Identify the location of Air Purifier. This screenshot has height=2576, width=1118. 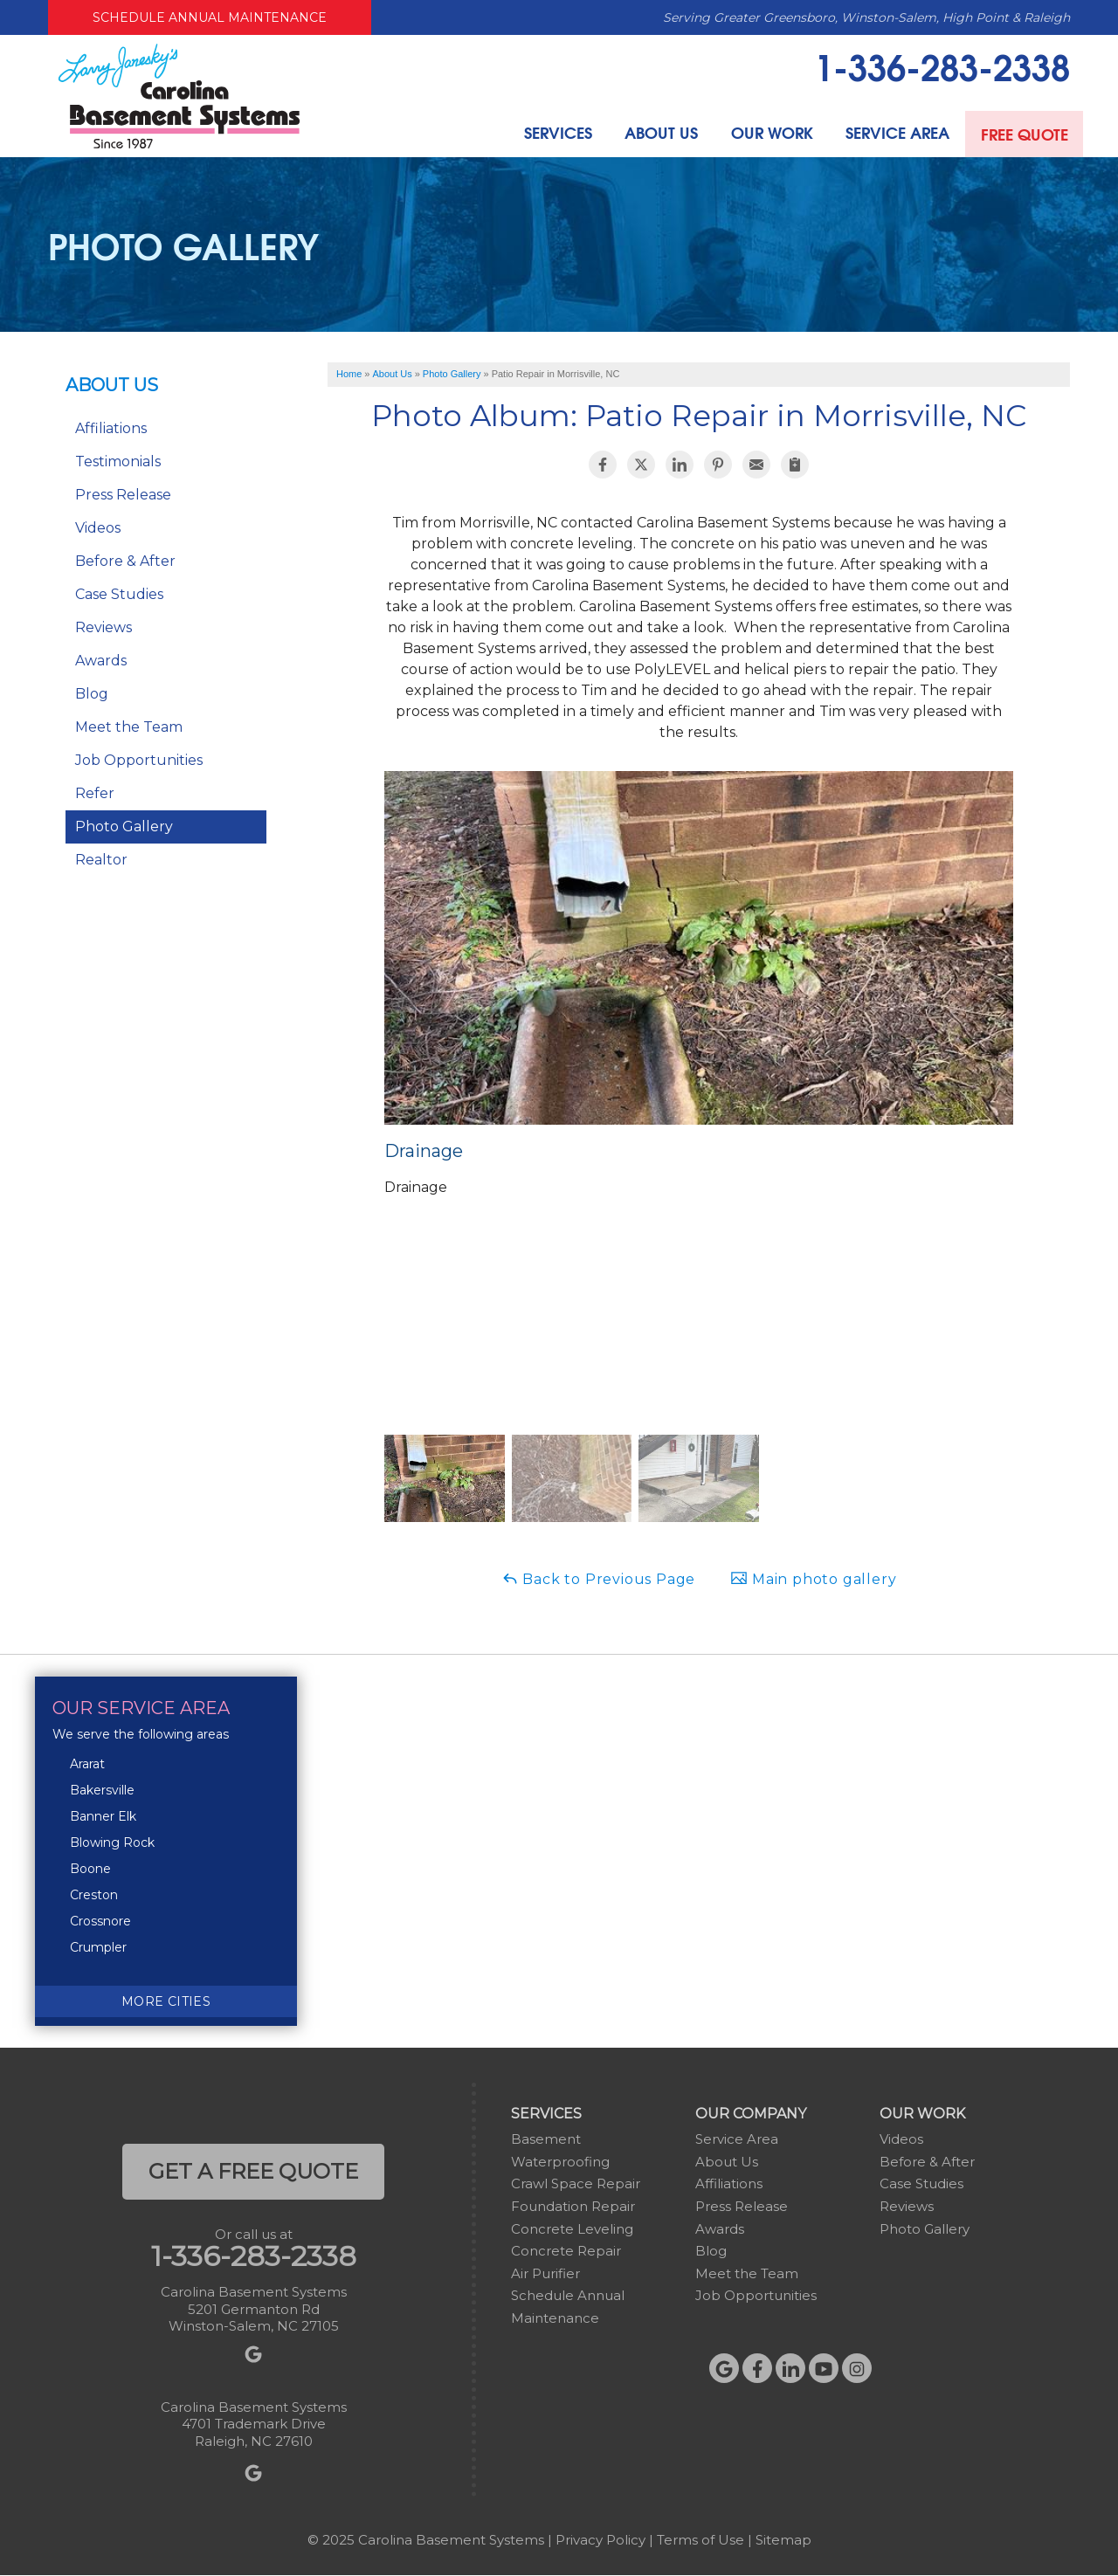
(545, 2273).